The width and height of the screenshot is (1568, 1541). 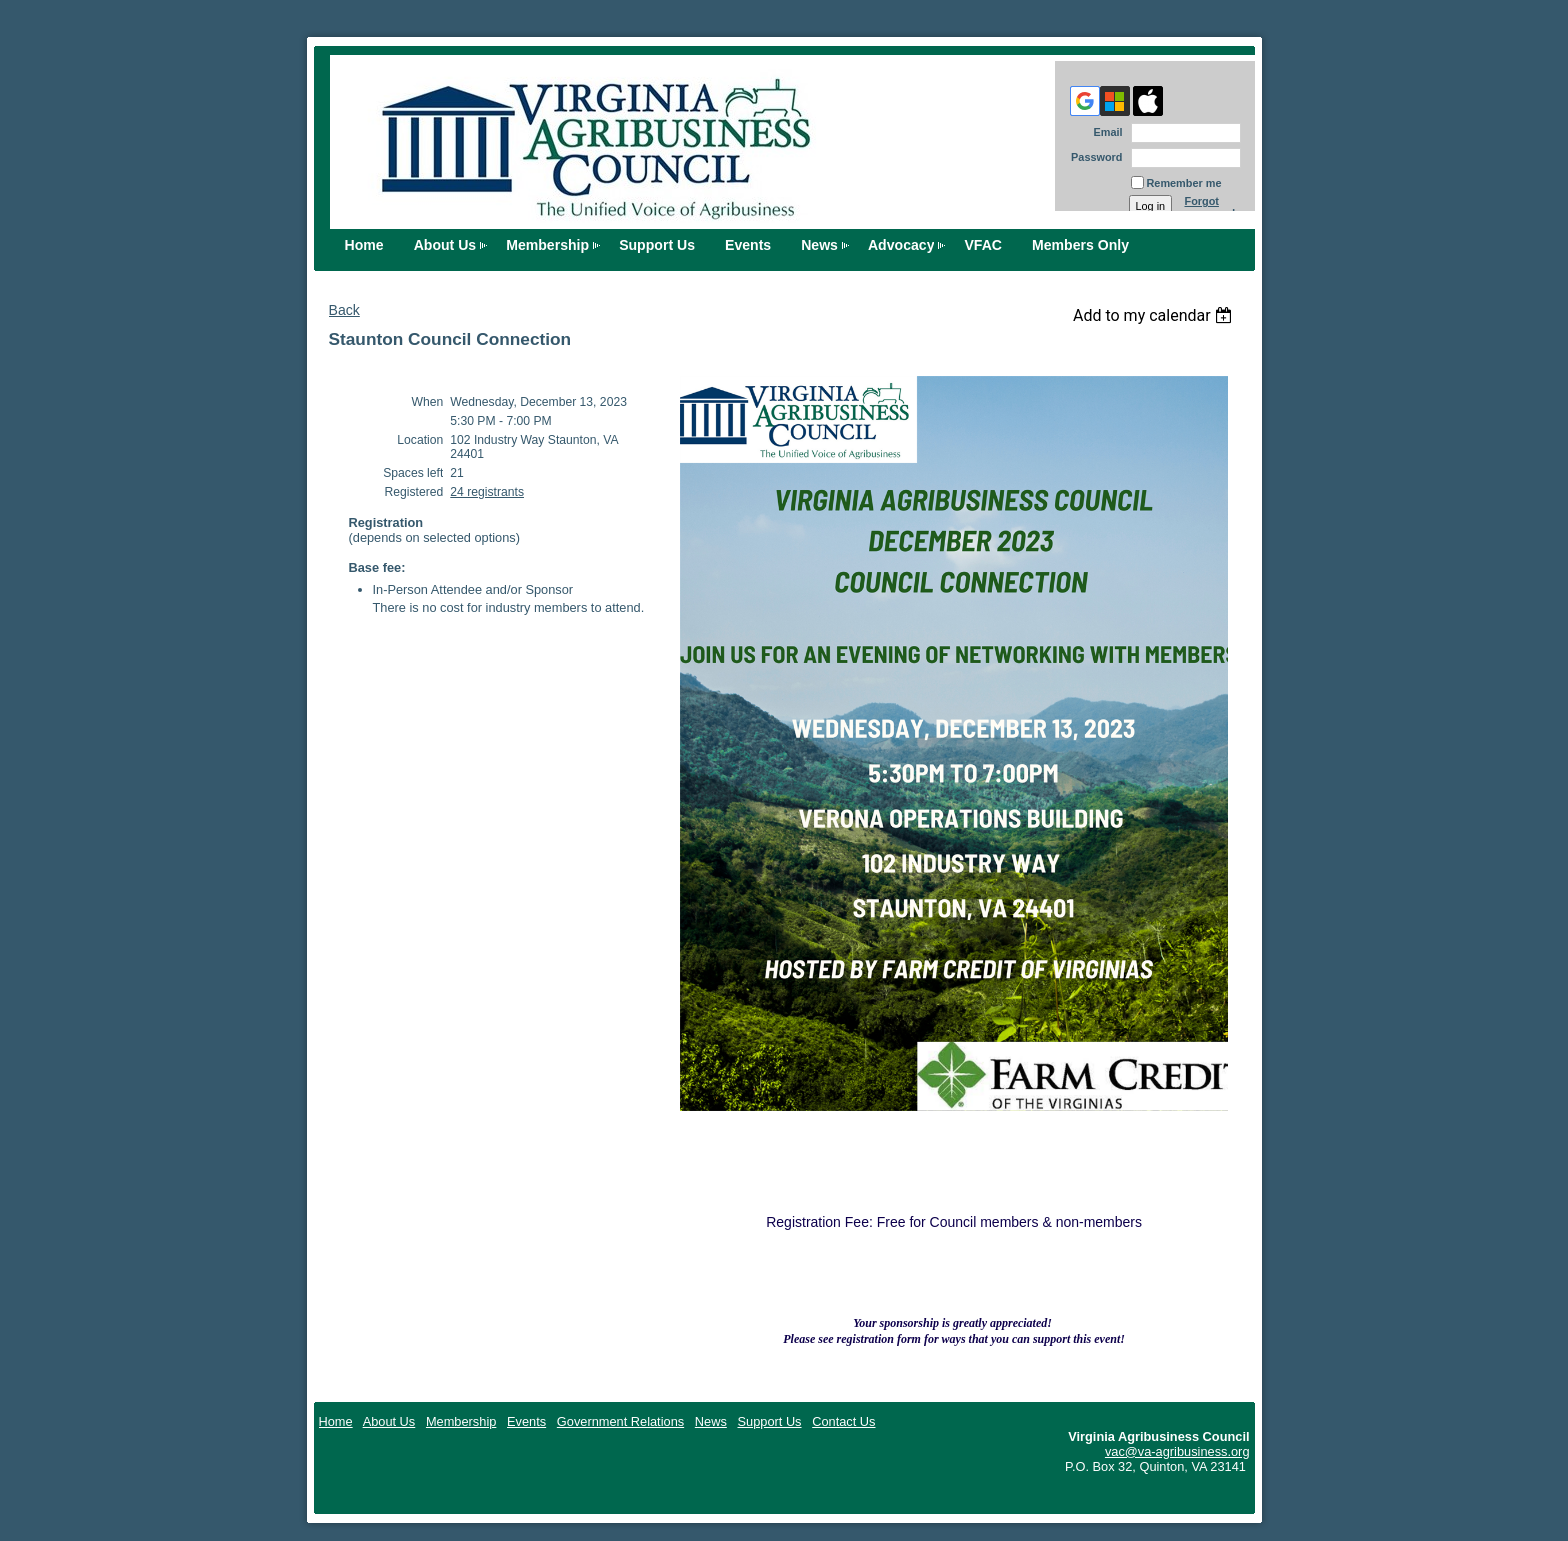 I want to click on Back, so click(x=344, y=310).